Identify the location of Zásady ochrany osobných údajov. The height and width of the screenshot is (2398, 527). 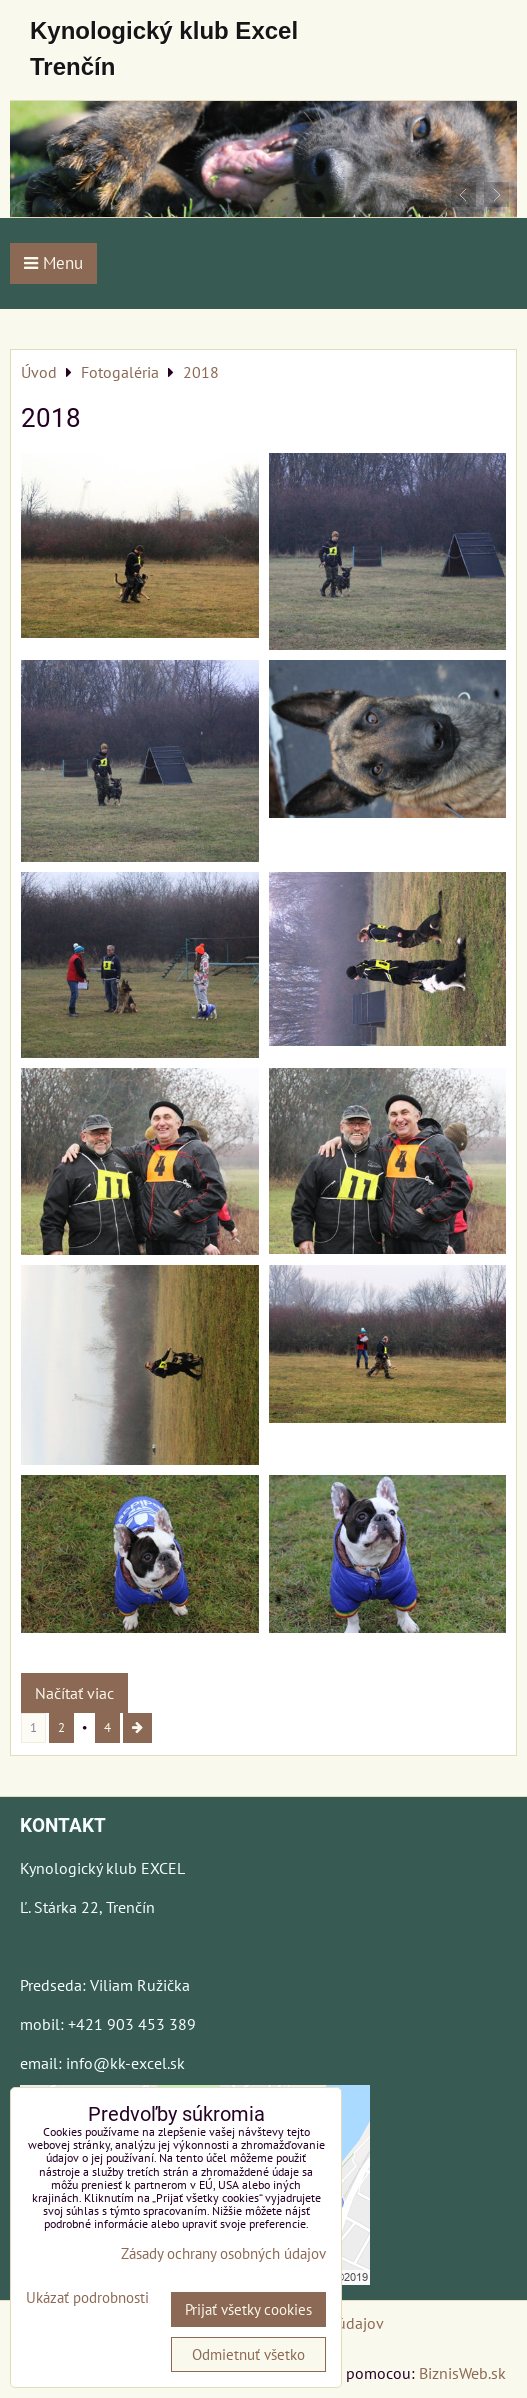
(223, 2253).